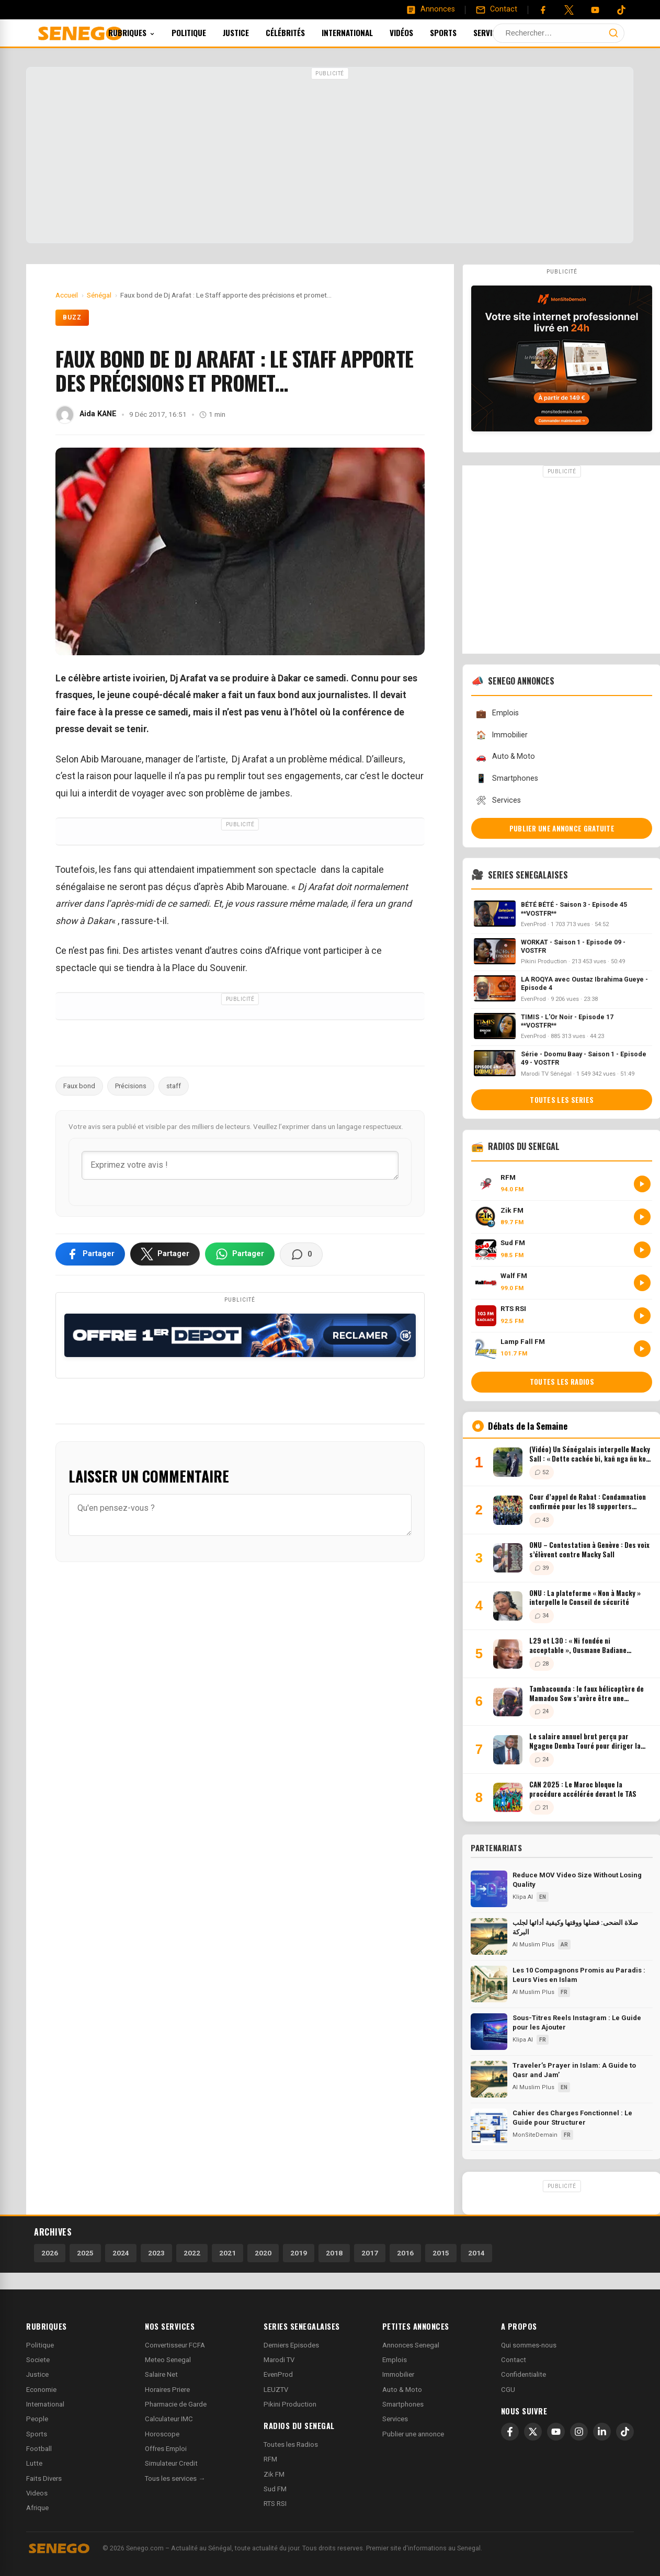  What do you see at coordinates (275, 2503) in the screenshot?
I see `RTS RSI` at bounding box center [275, 2503].